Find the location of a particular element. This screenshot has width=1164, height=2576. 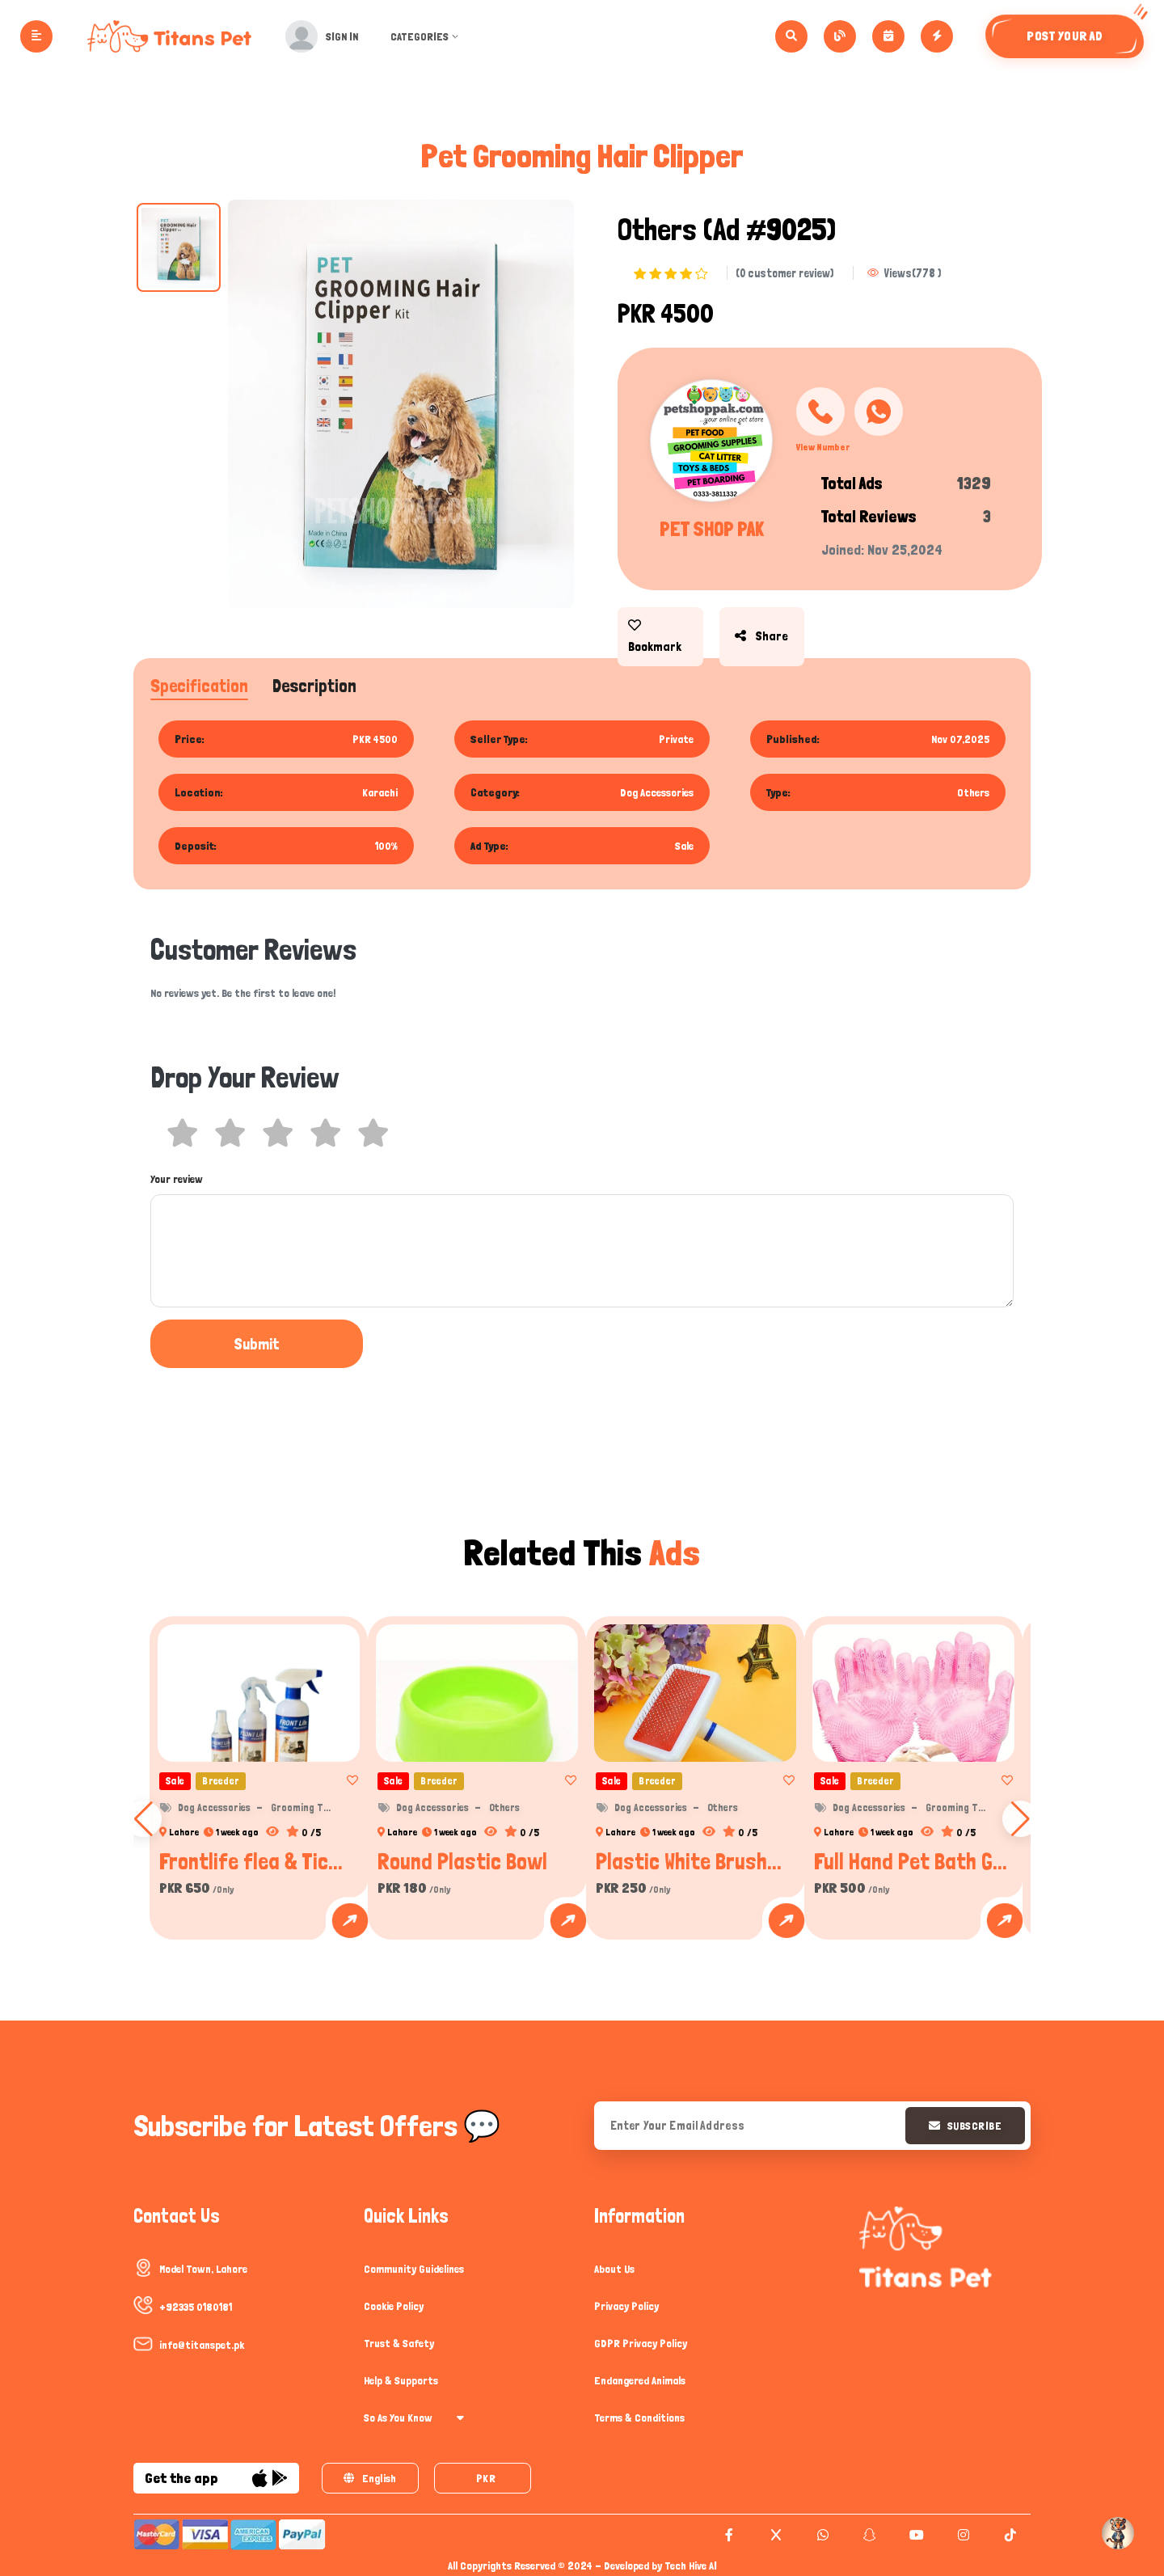

Privacy Policy is located at coordinates (626, 2305).